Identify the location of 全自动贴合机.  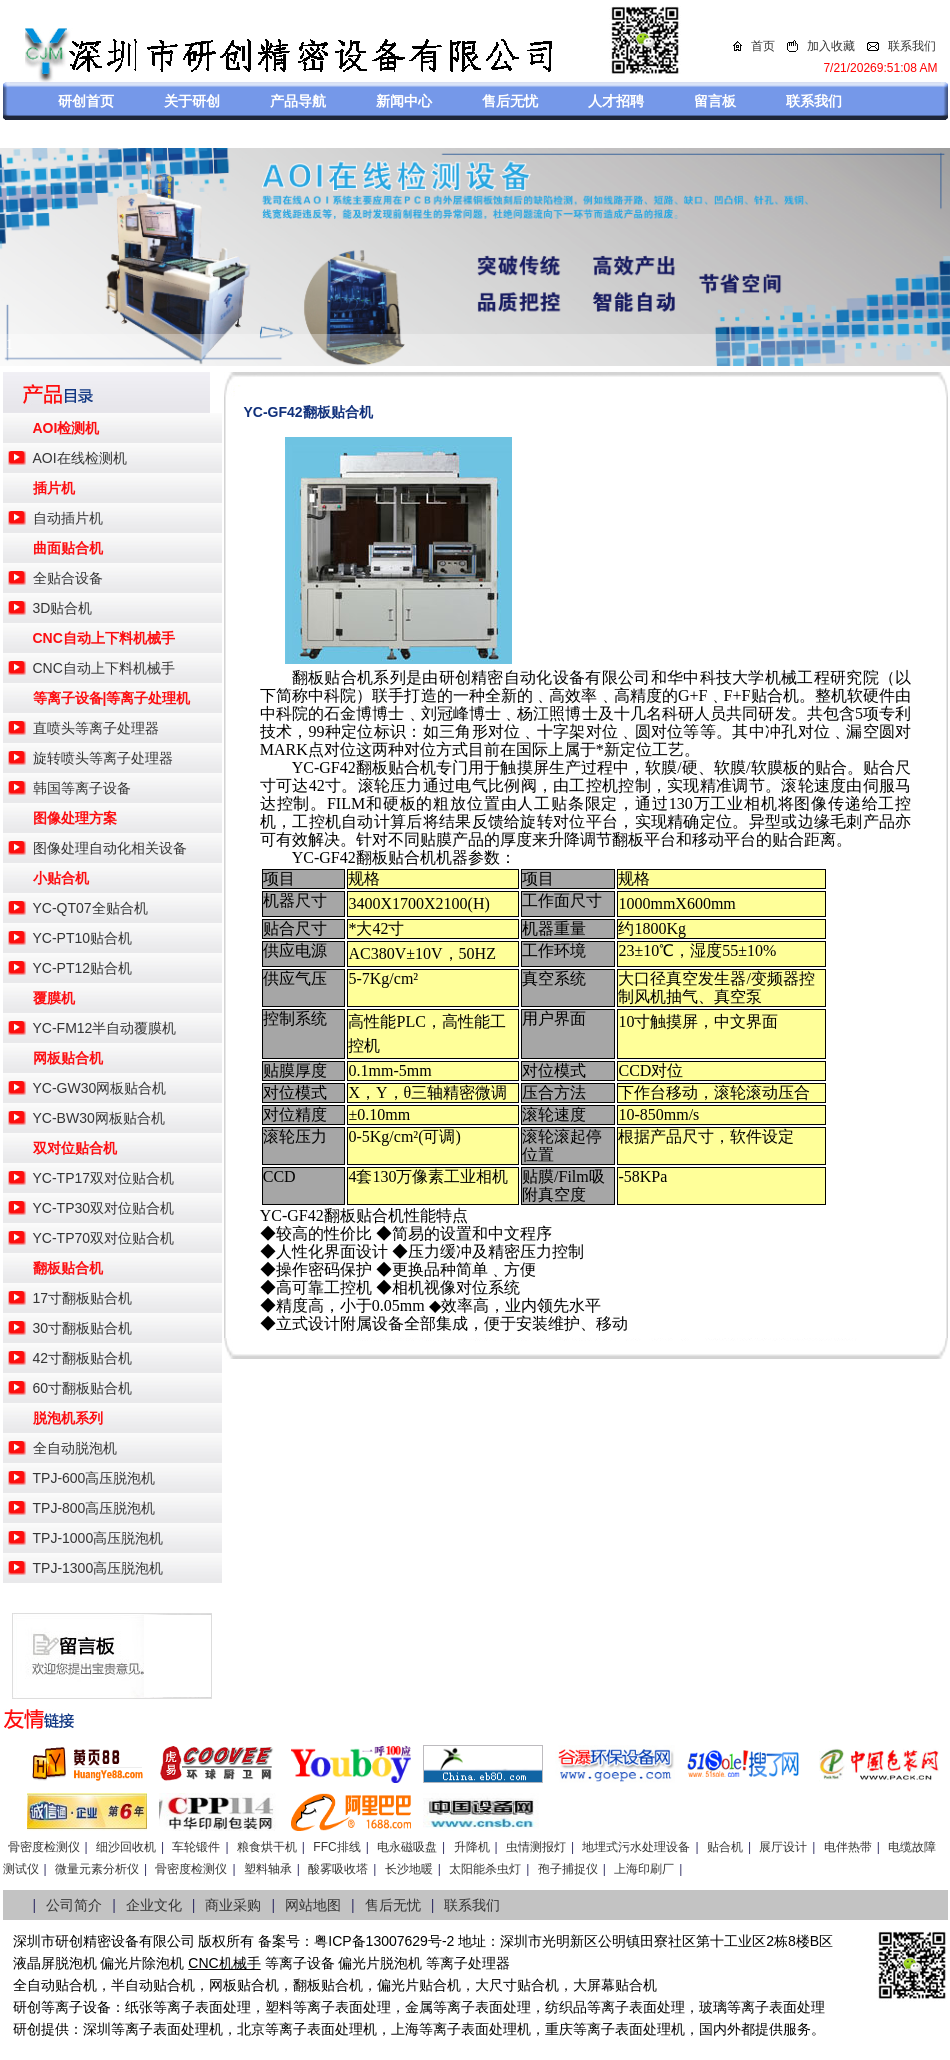
(55, 1985).